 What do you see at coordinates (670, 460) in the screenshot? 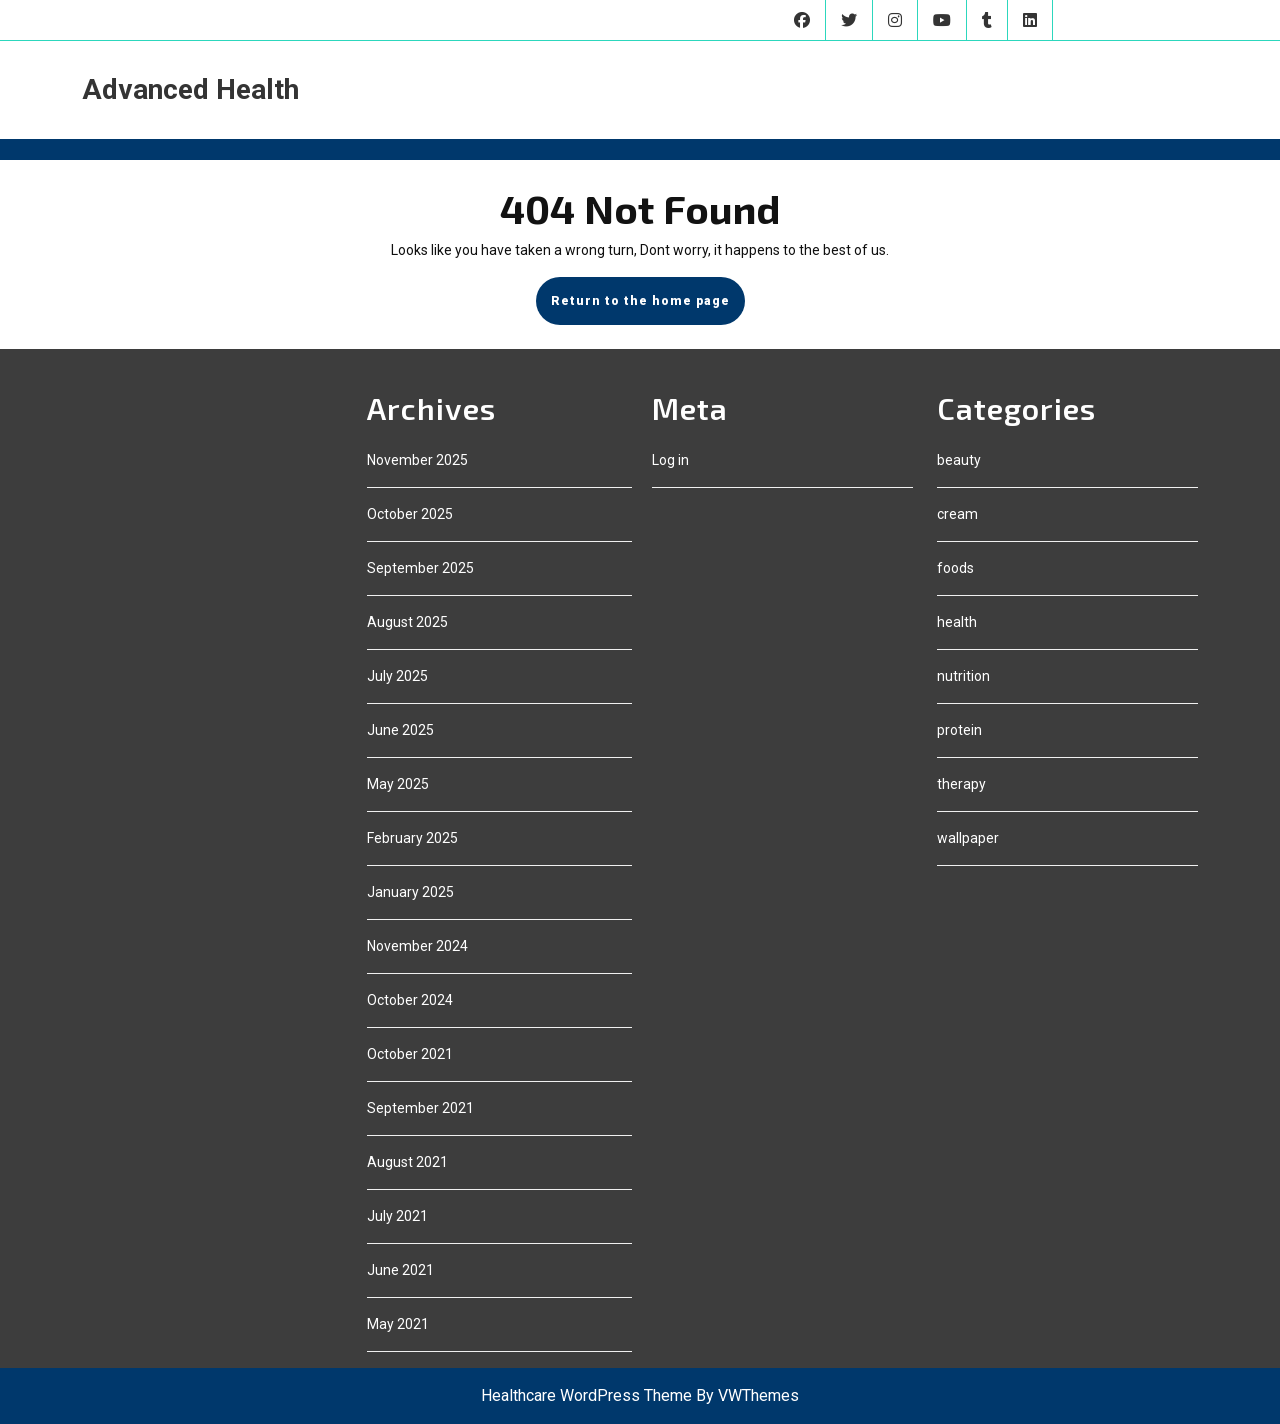
I see `Log in` at bounding box center [670, 460].